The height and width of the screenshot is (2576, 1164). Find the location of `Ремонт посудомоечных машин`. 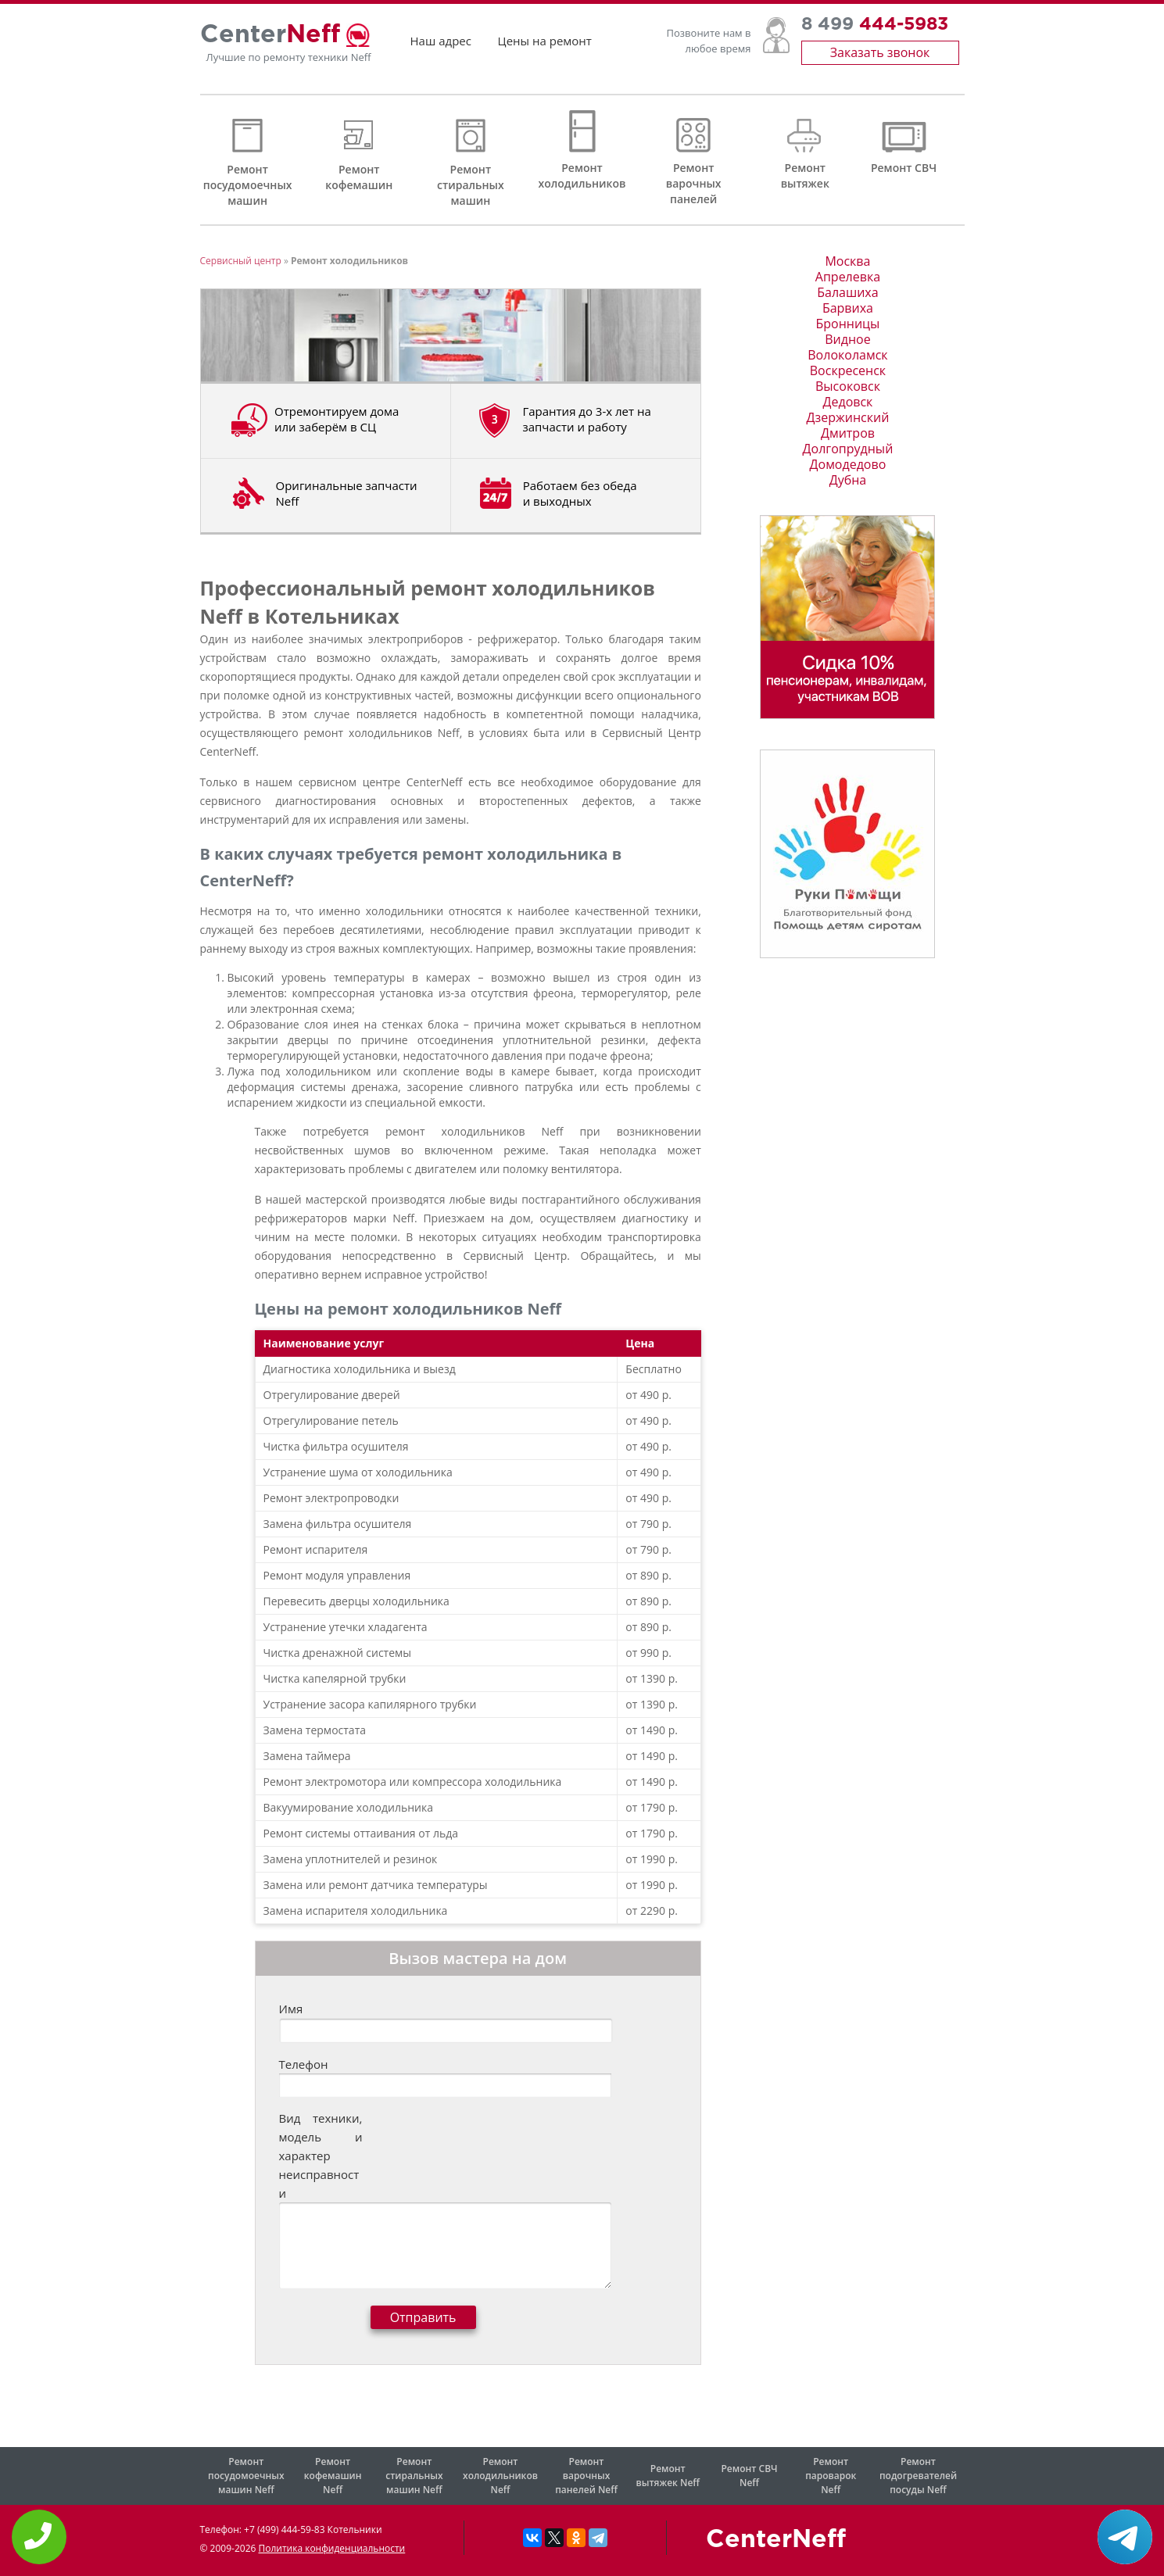

Ремонт посудомоечных машин is located at coordinates (247, 185).